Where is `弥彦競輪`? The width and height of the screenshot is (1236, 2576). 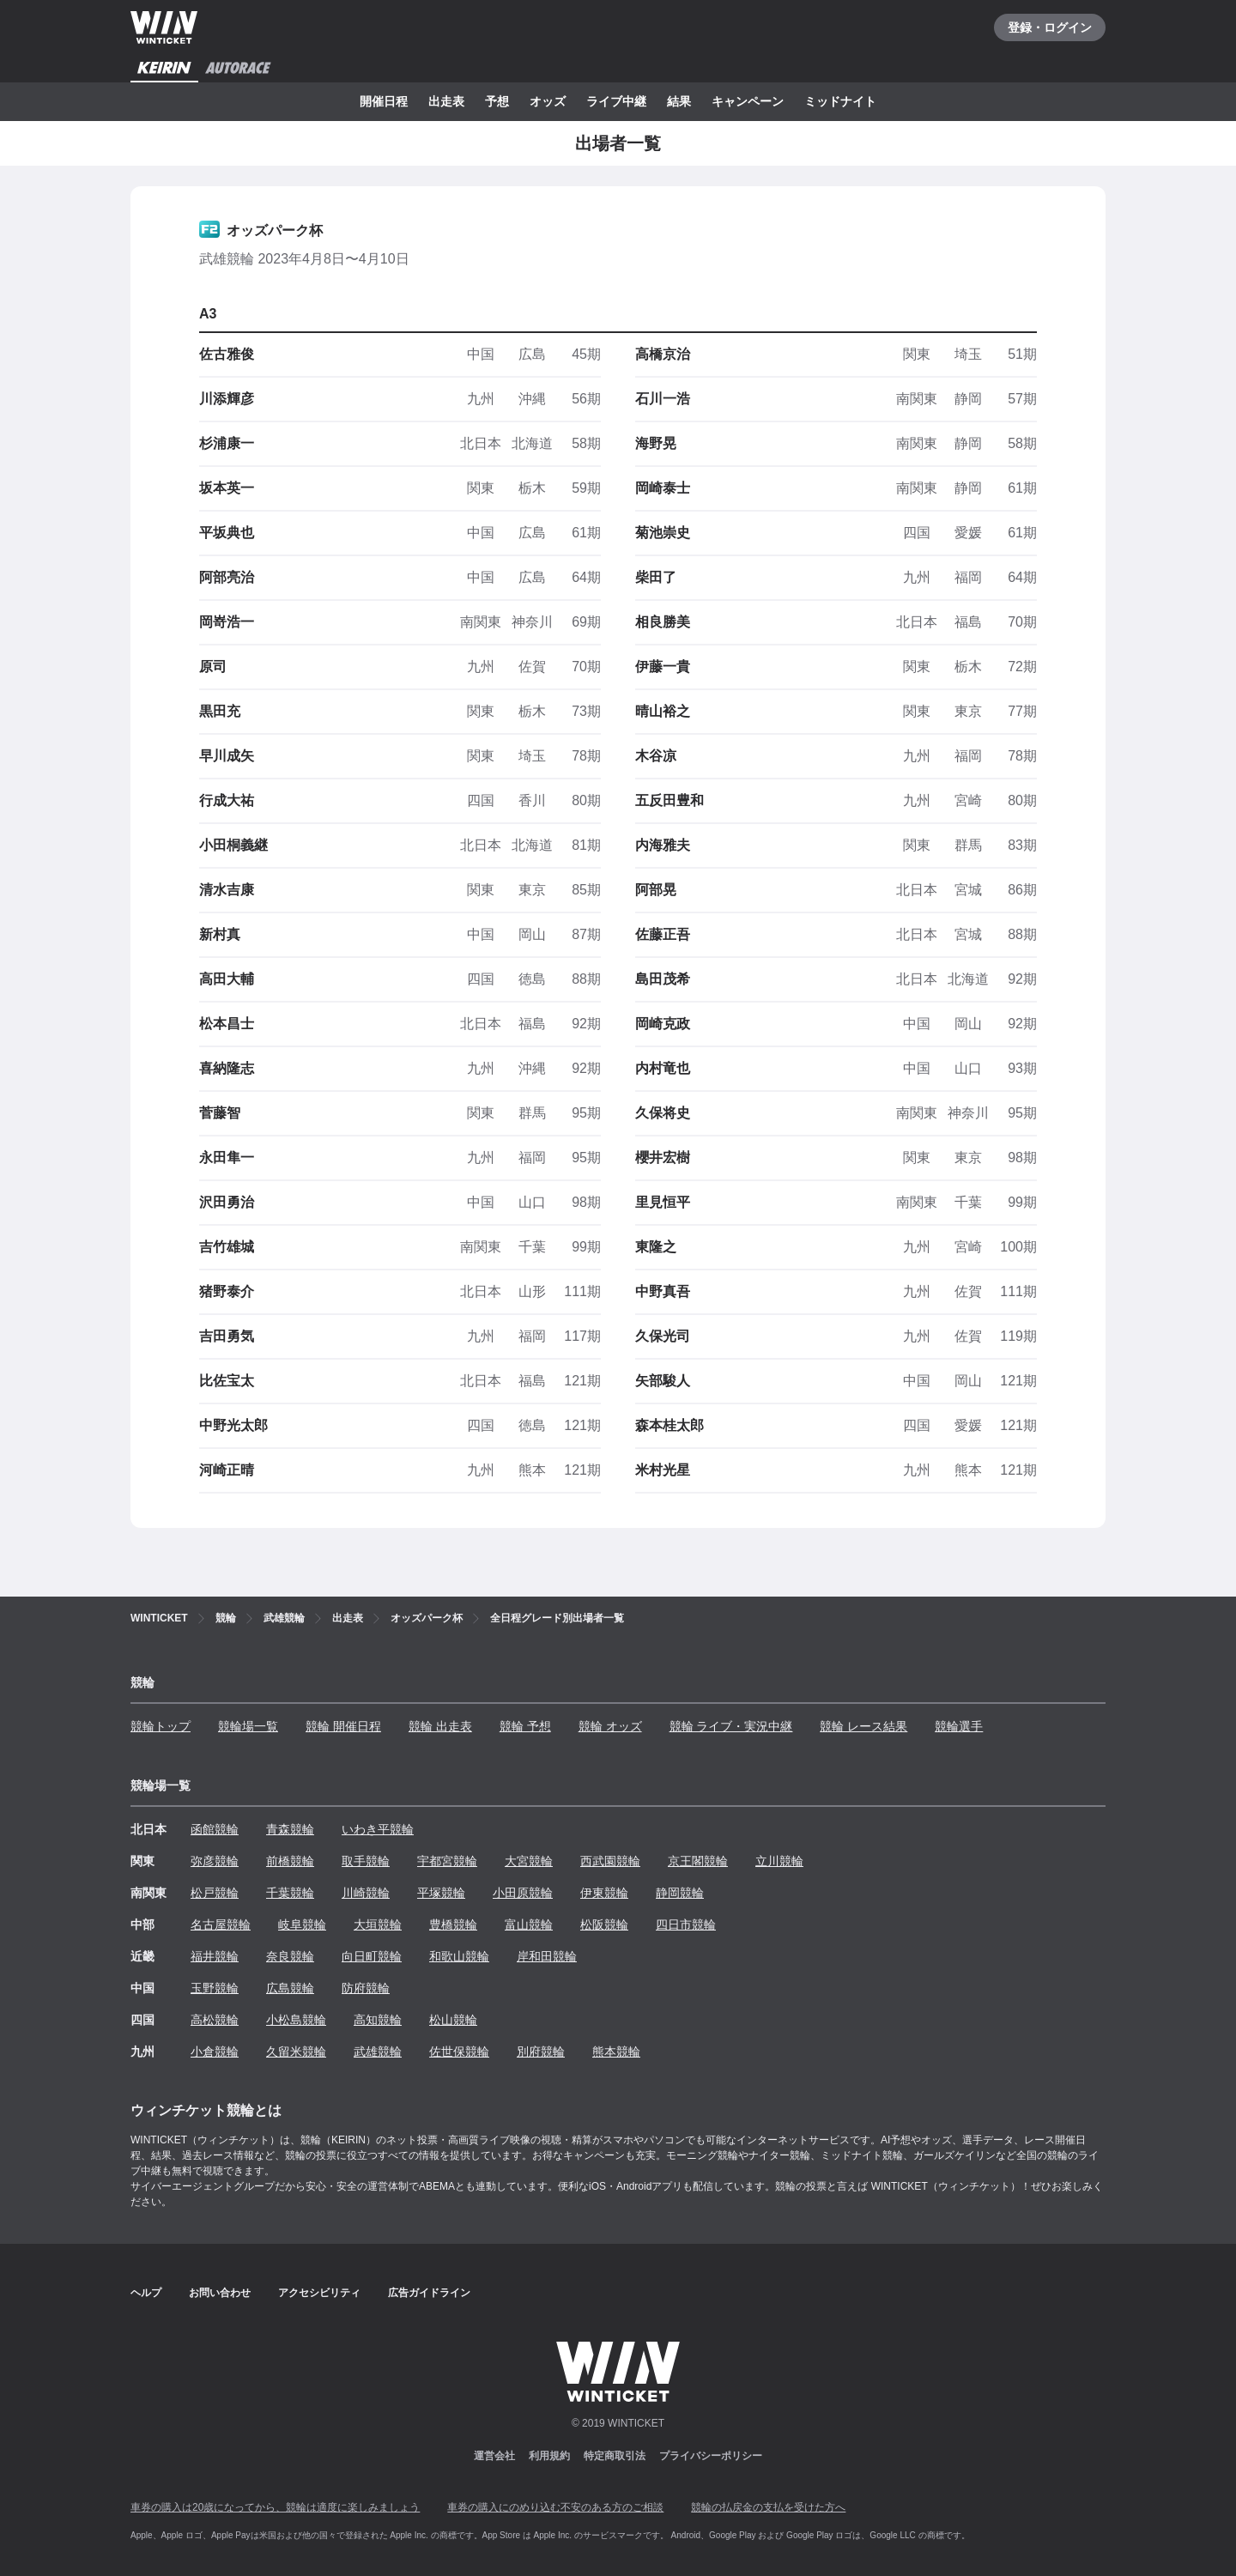
弥彦競輪 is located at coordinates (215, 1861).